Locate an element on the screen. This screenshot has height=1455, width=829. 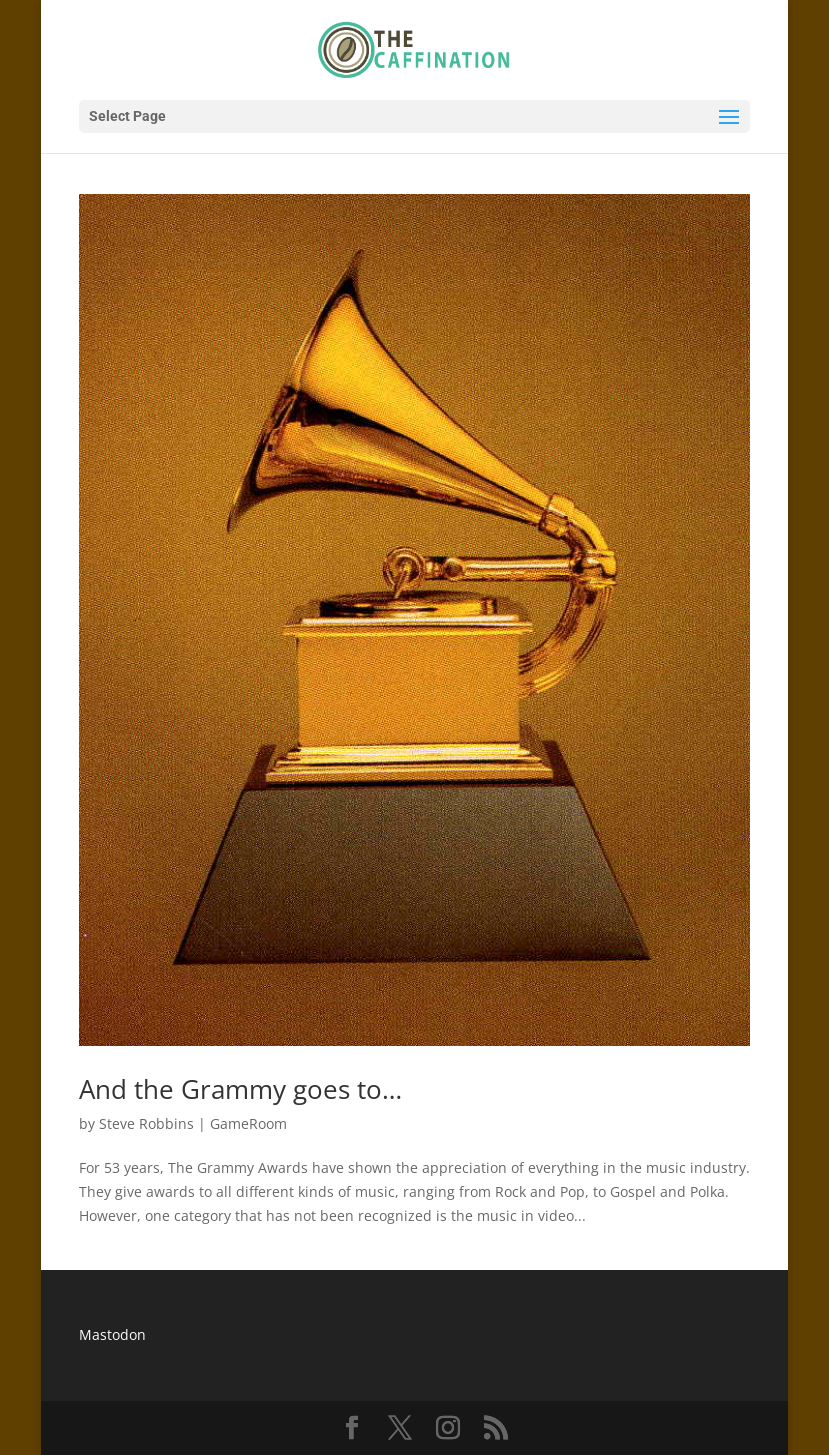
GameRoom is located at coordinates (248, 1123).